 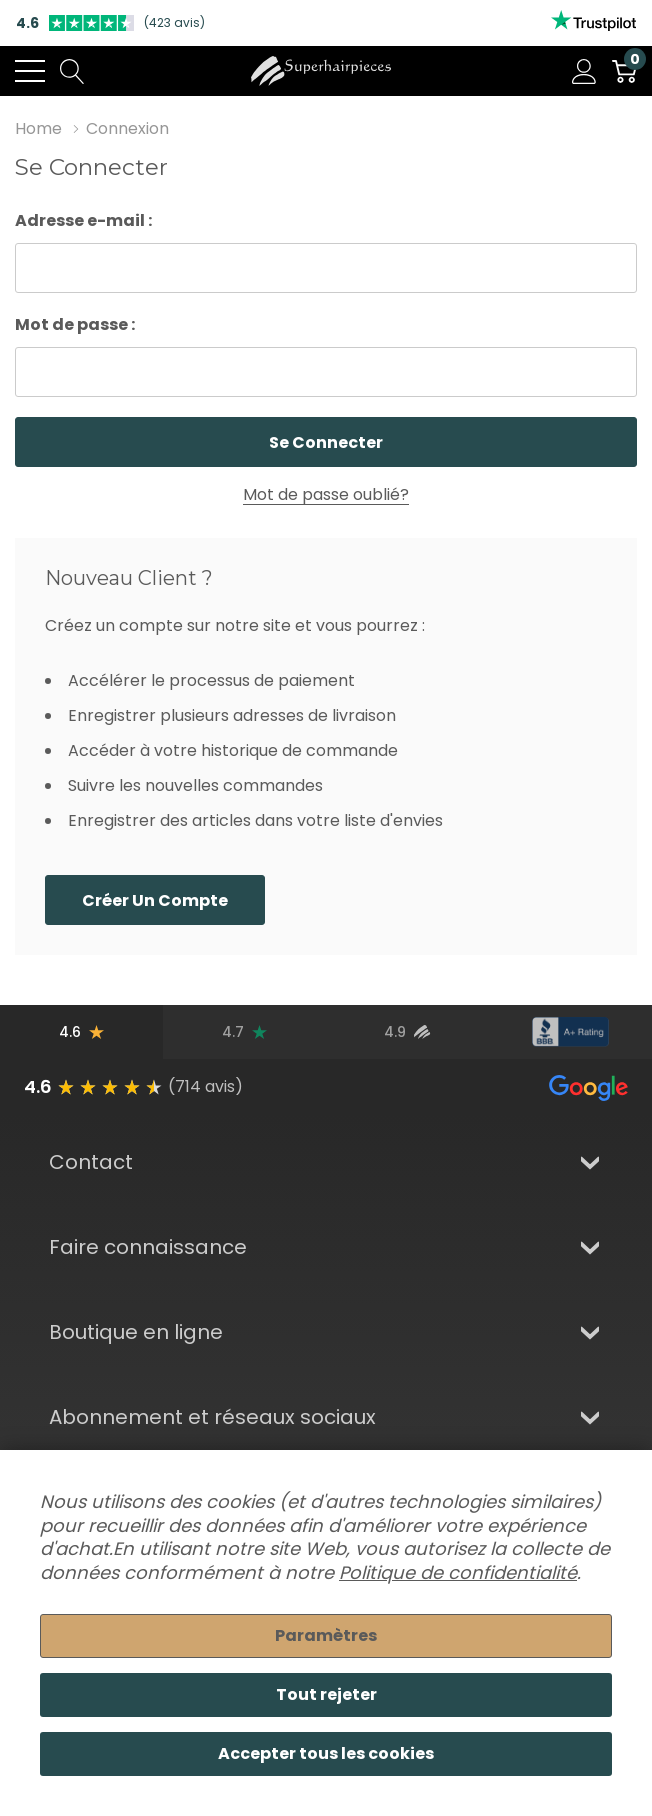 I want to click on [Avis Google], so click(x=81, y=1032).